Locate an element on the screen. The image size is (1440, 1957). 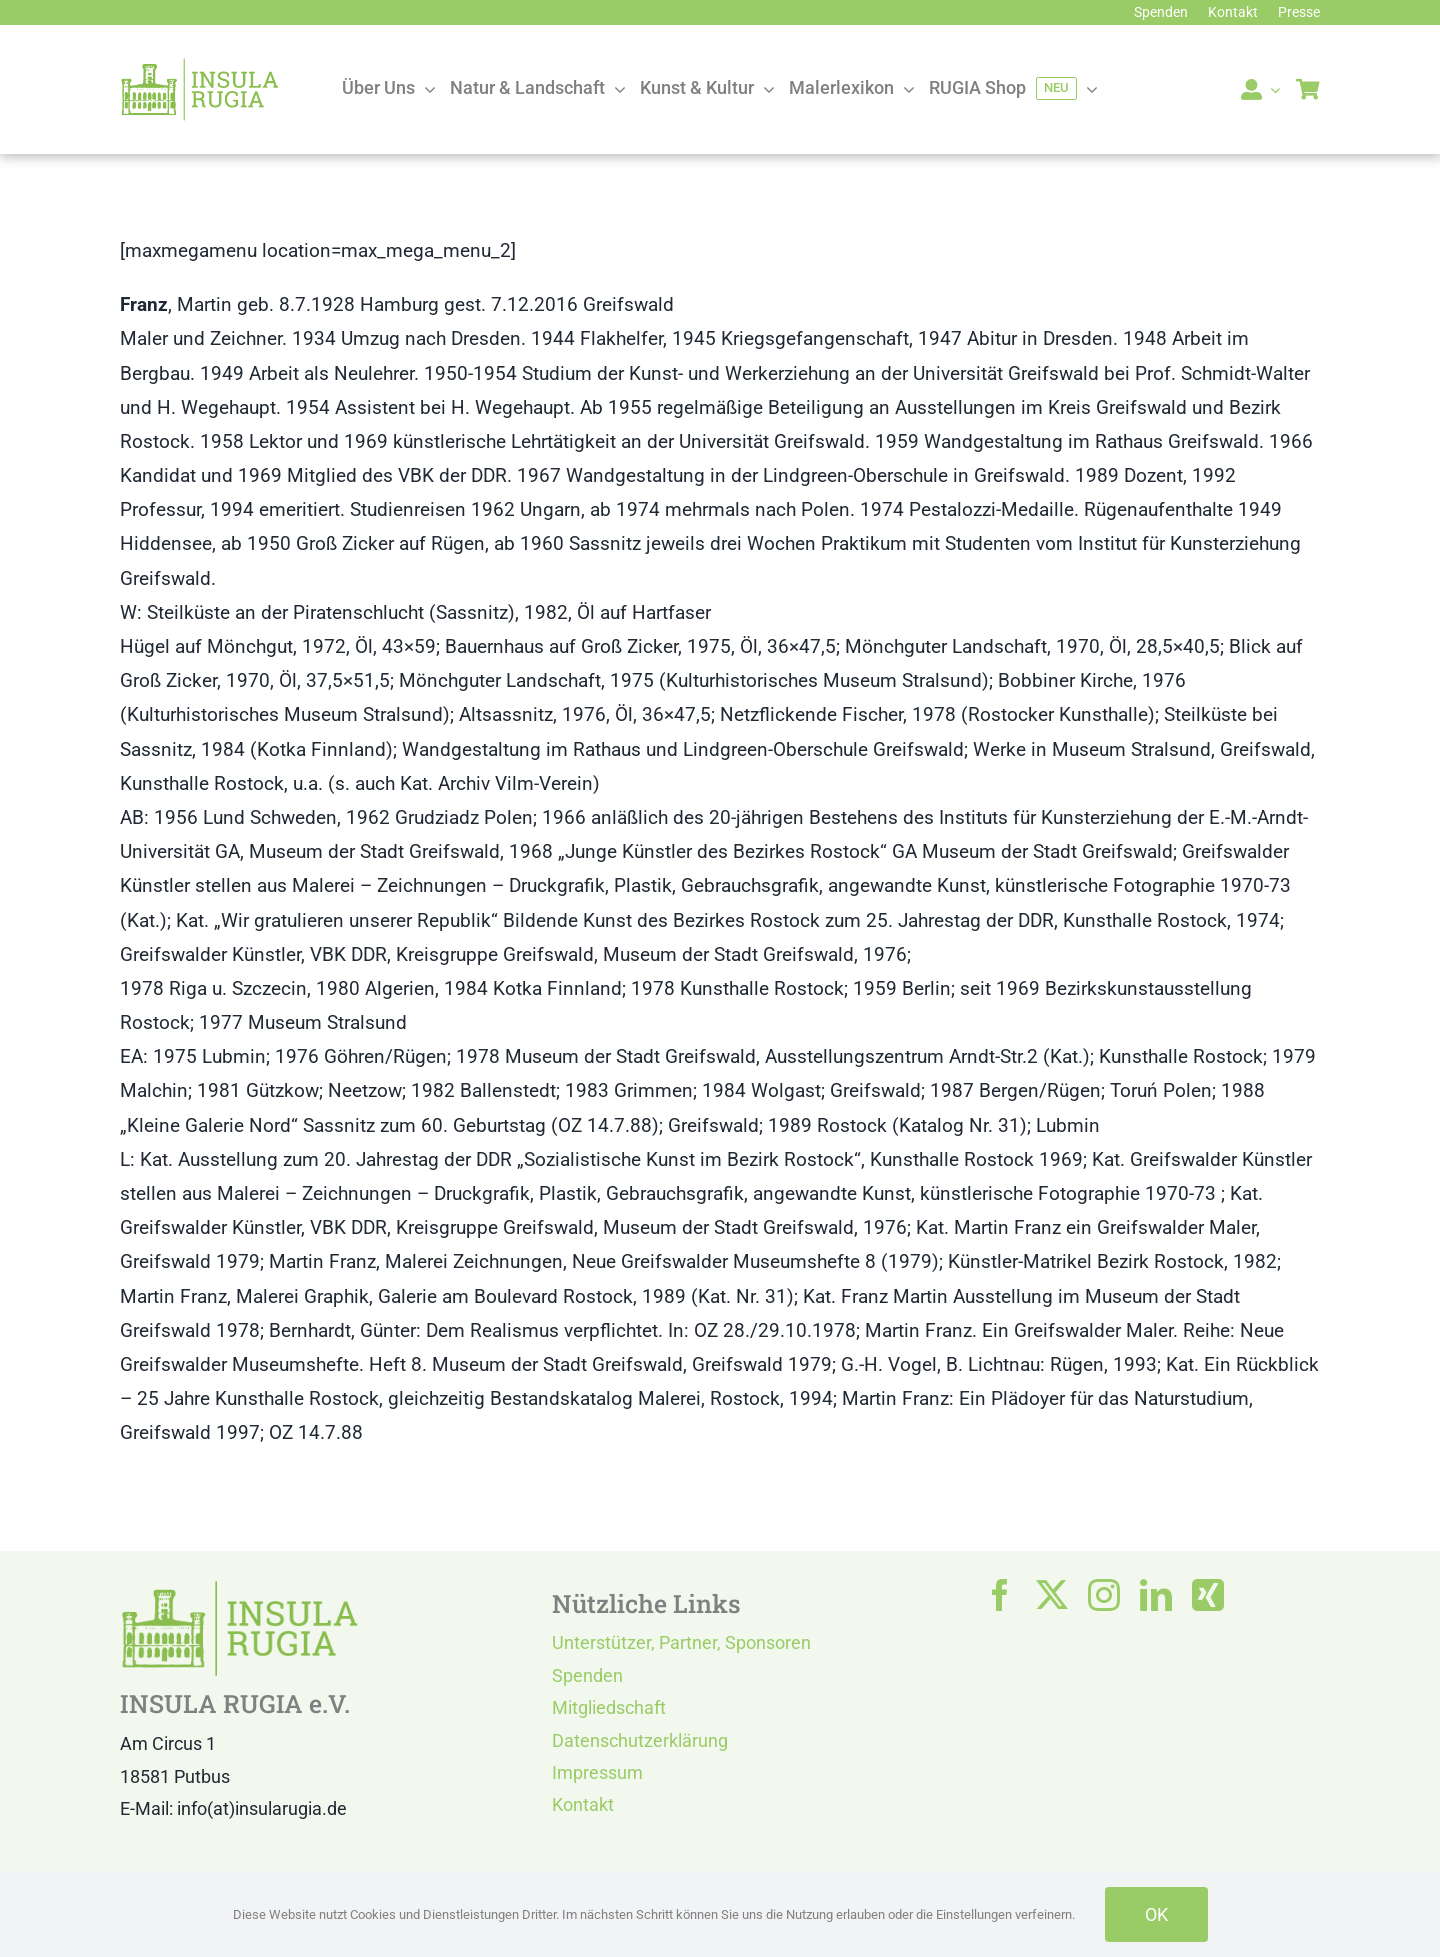
Datenschutzerklärung is located at coordinates (640, 1740).